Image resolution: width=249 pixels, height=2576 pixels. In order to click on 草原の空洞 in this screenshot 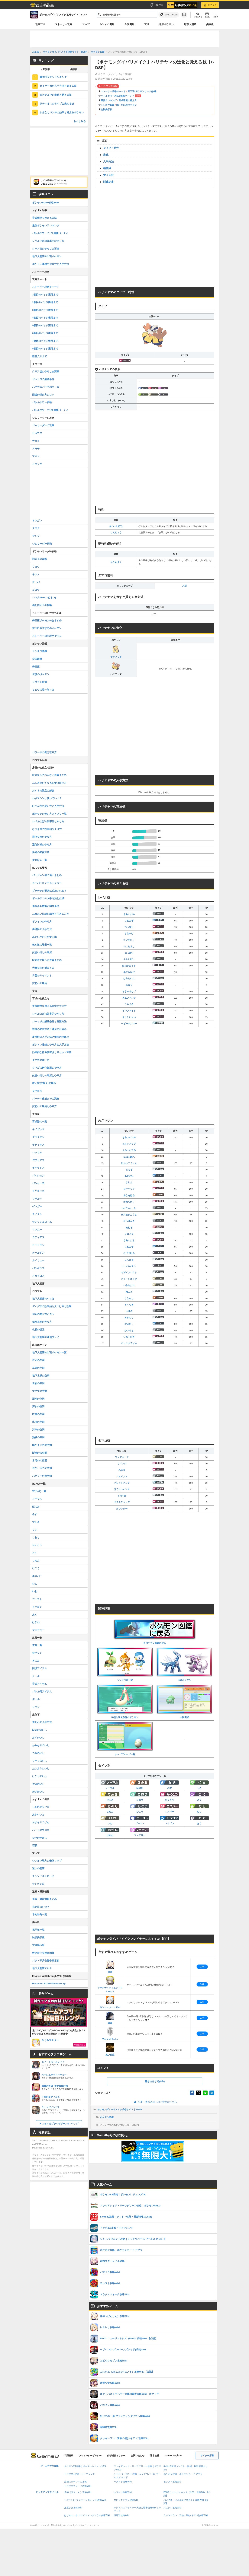, I will do `click(38, 1367)`.